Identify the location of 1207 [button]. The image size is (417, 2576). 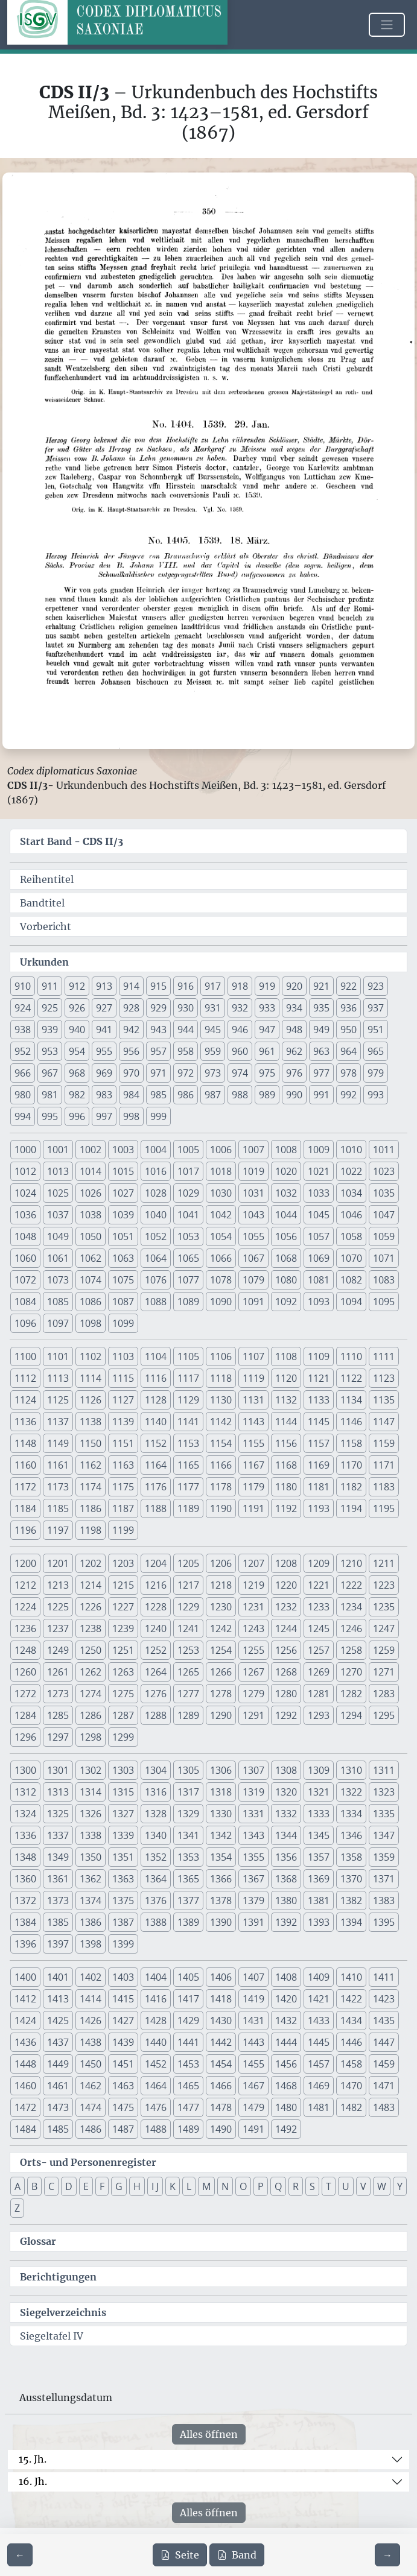
(253, 1563).